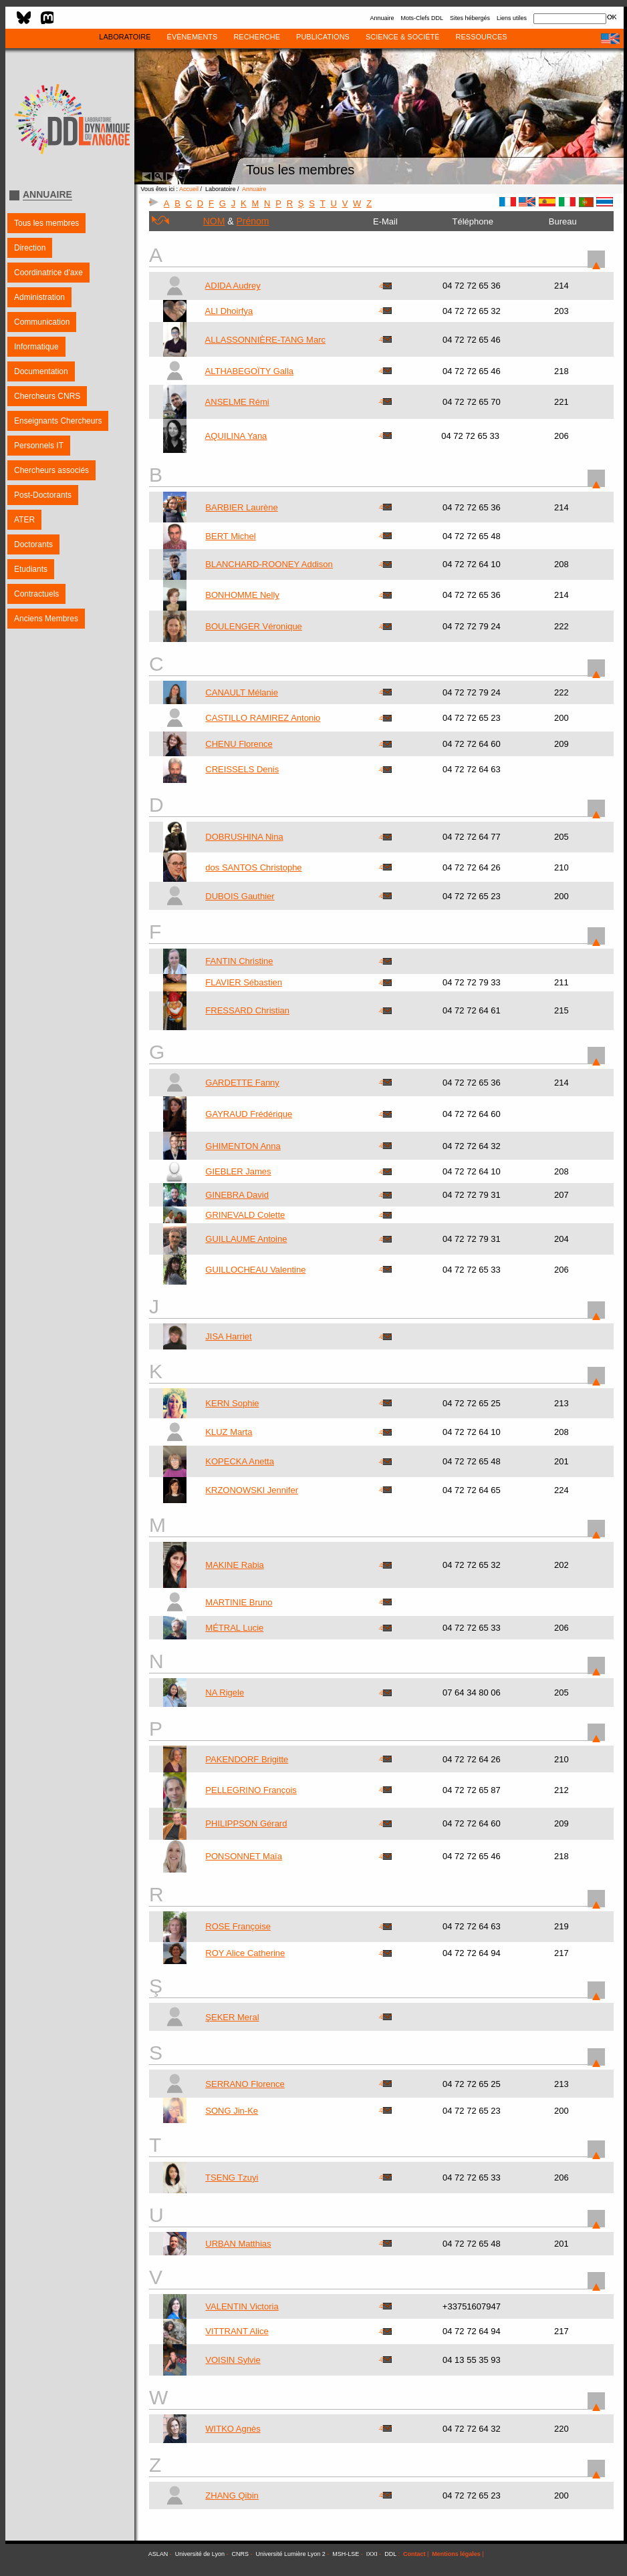  I want to click on ALI Dhoirfya, so click(229, 311).